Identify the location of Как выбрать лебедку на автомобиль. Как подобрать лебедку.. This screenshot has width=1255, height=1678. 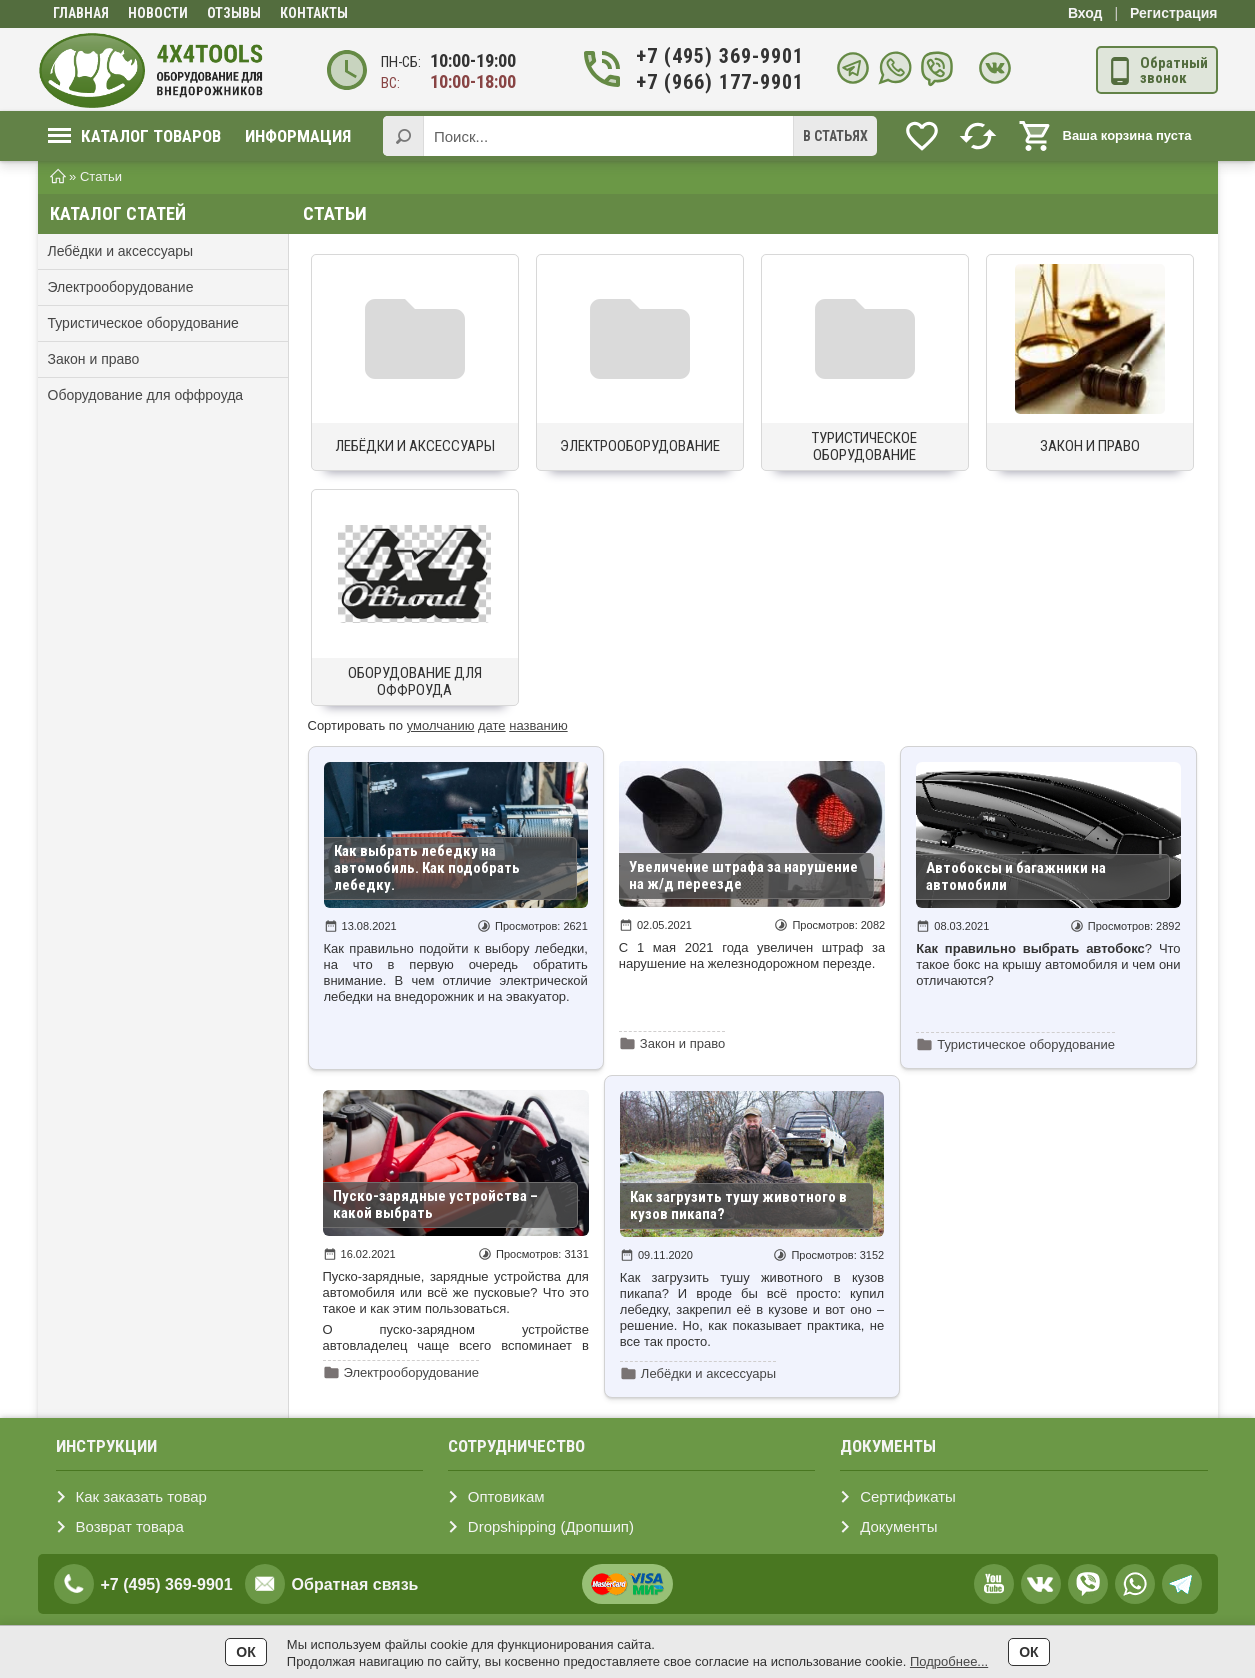
(427, 868).